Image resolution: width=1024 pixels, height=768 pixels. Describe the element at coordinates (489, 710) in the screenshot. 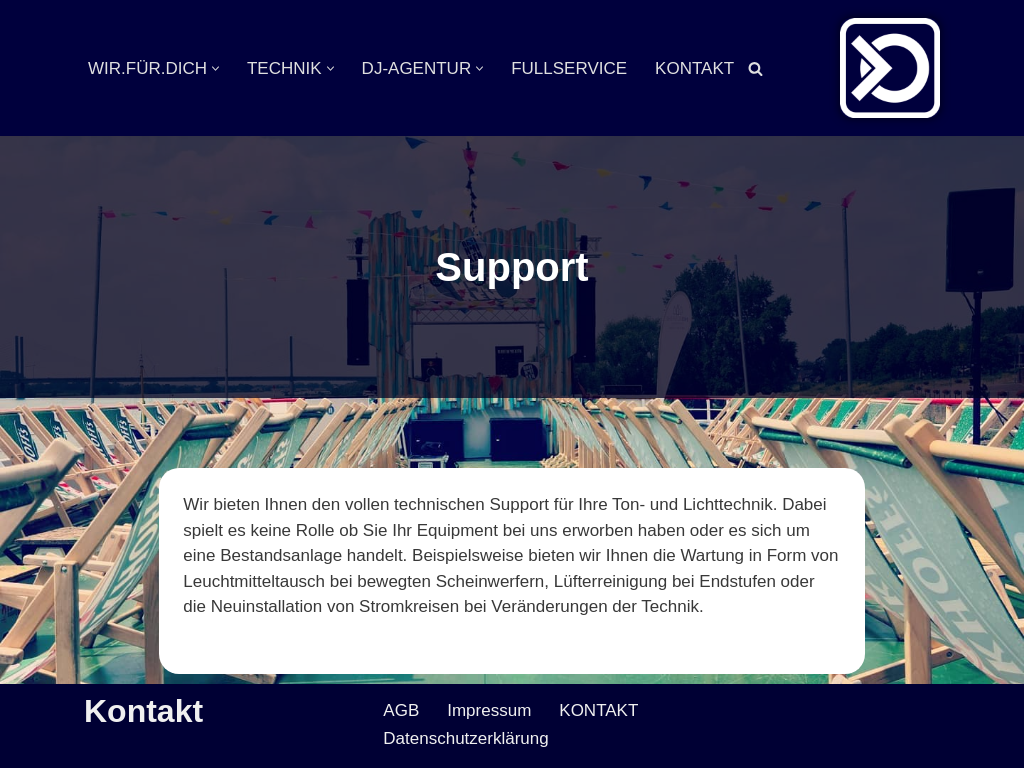

I see `Impressum` at that location.